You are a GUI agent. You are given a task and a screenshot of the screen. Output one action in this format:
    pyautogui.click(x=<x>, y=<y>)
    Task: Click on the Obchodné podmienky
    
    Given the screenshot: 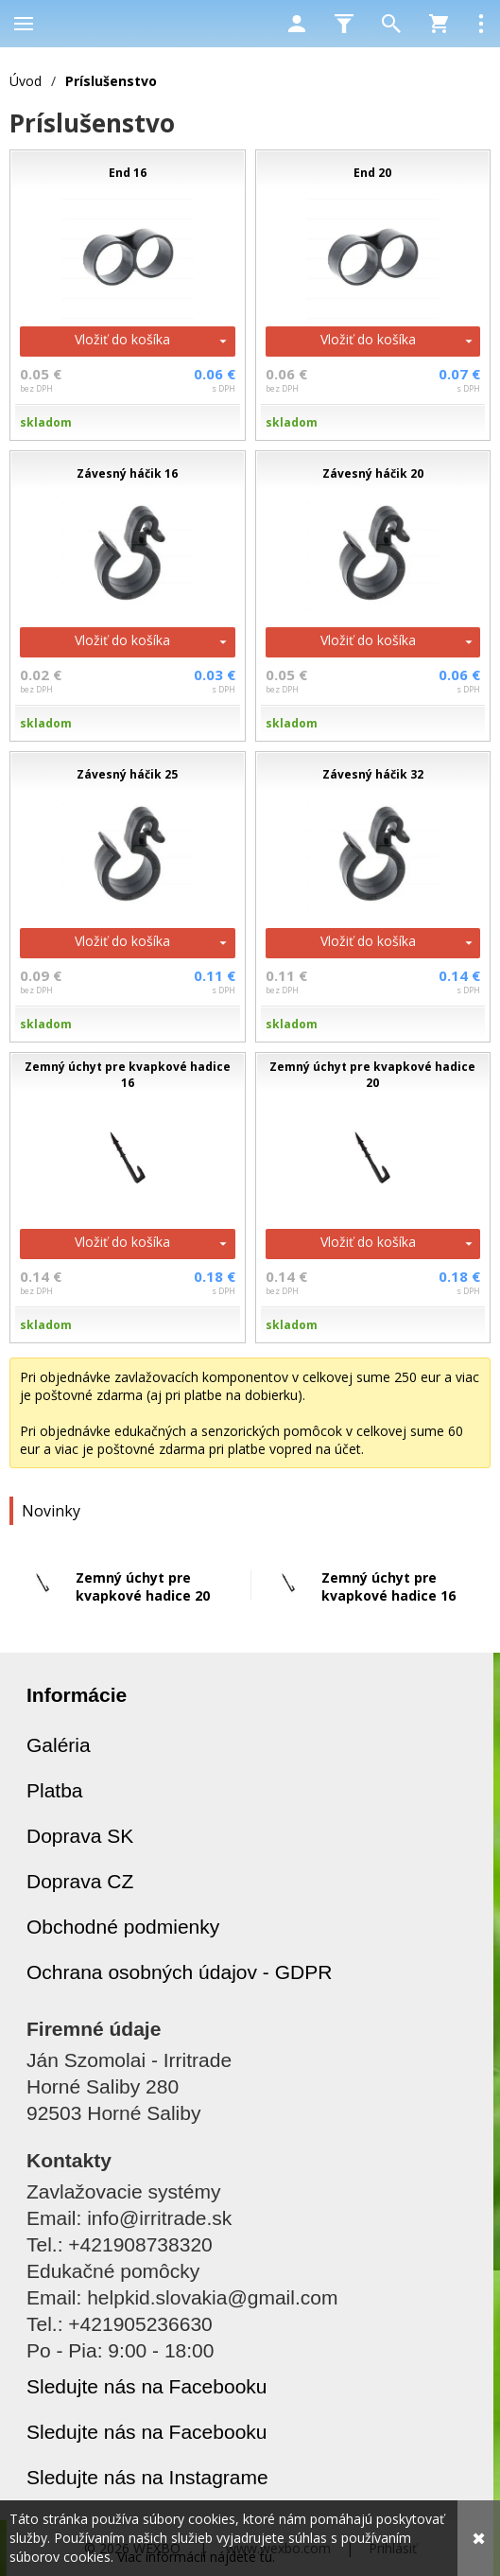 What is the action you would take?
    pyautogui.click(x=122, y=1926)
    